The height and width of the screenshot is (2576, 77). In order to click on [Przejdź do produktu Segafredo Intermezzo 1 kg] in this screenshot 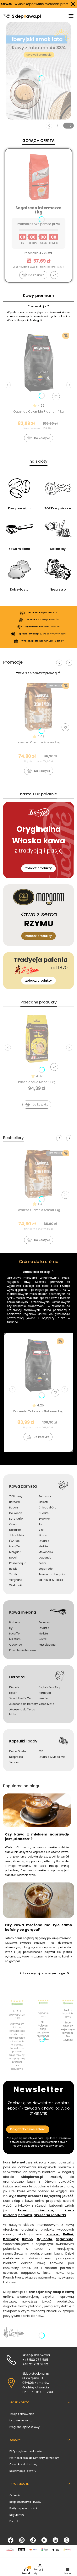, I will do `click(38, 177)`.